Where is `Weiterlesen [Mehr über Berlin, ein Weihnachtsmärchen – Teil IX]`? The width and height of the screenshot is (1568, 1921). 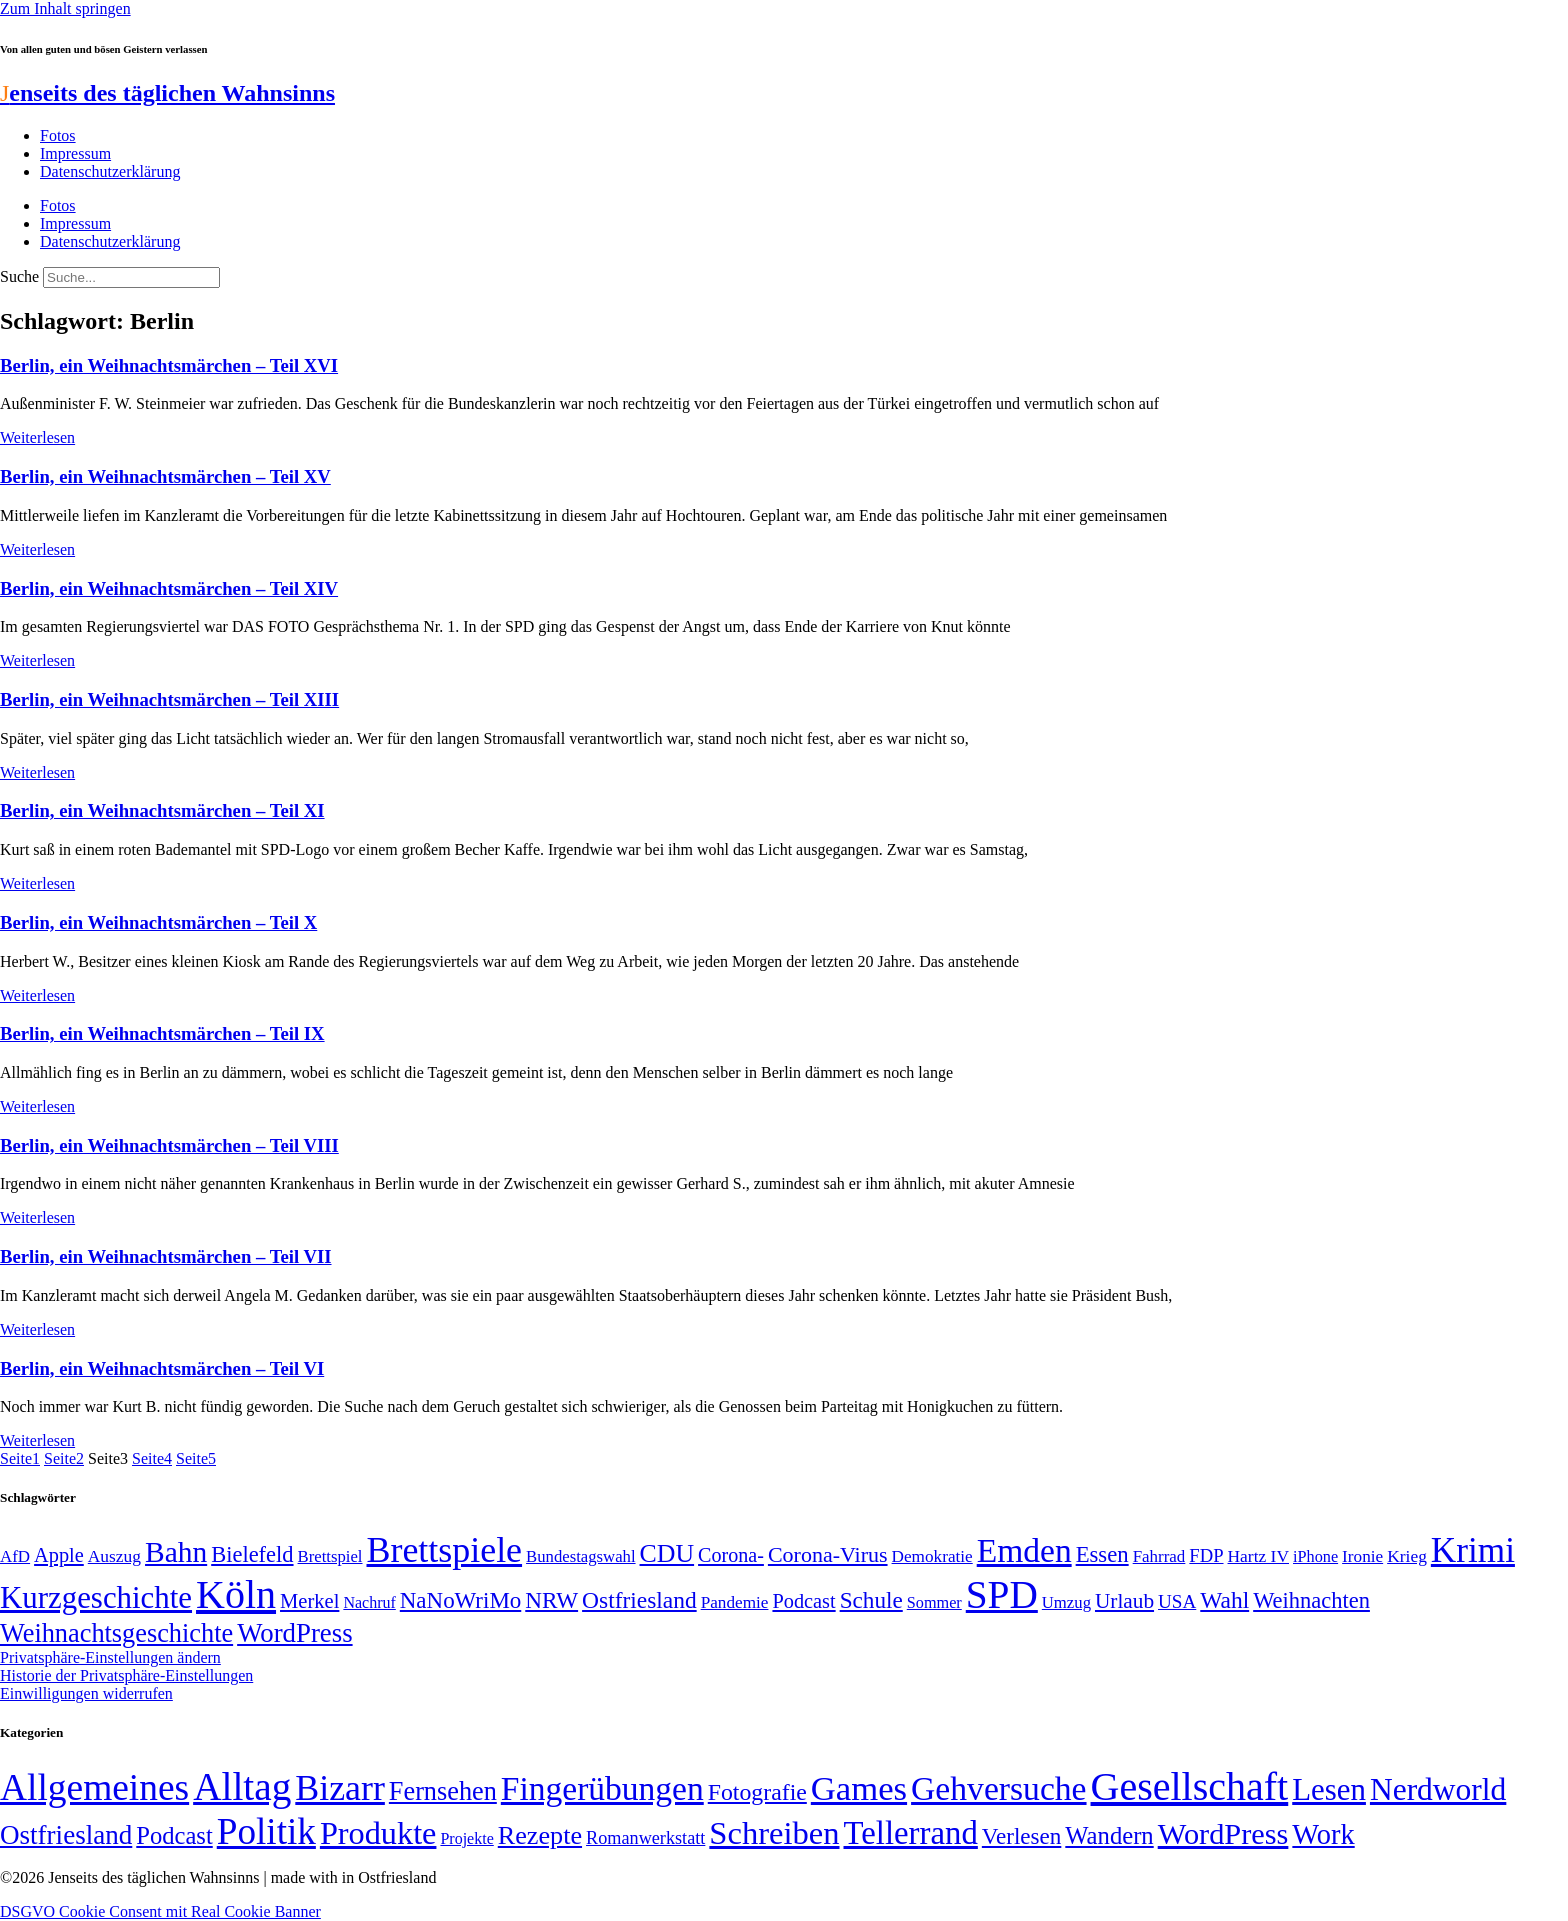 Weiterlesen [Mehr über Berlin, ein Weihnachtsmärchen – Teil IX] is located at coordinates (37, 1106).